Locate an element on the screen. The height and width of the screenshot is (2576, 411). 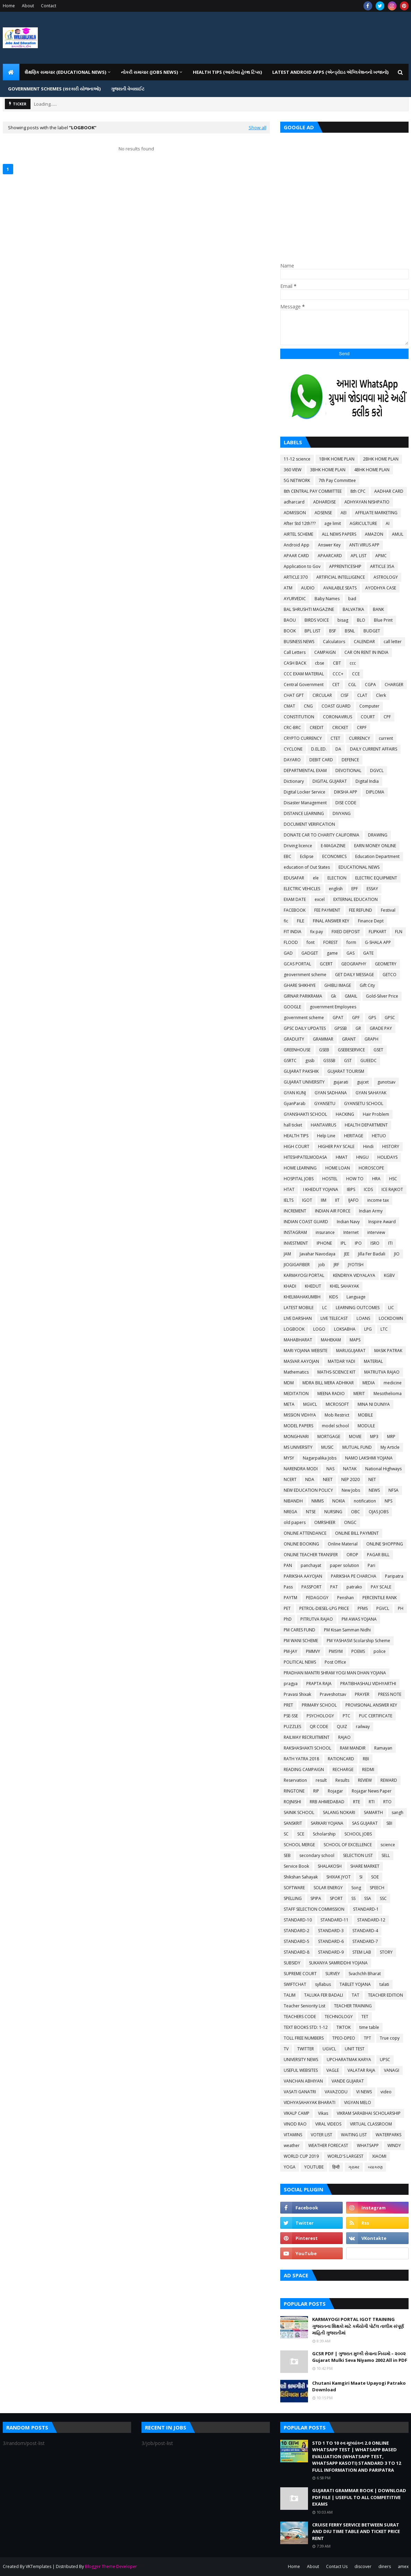
GHIBLI IMAGE is located at coordinates (337, 985).